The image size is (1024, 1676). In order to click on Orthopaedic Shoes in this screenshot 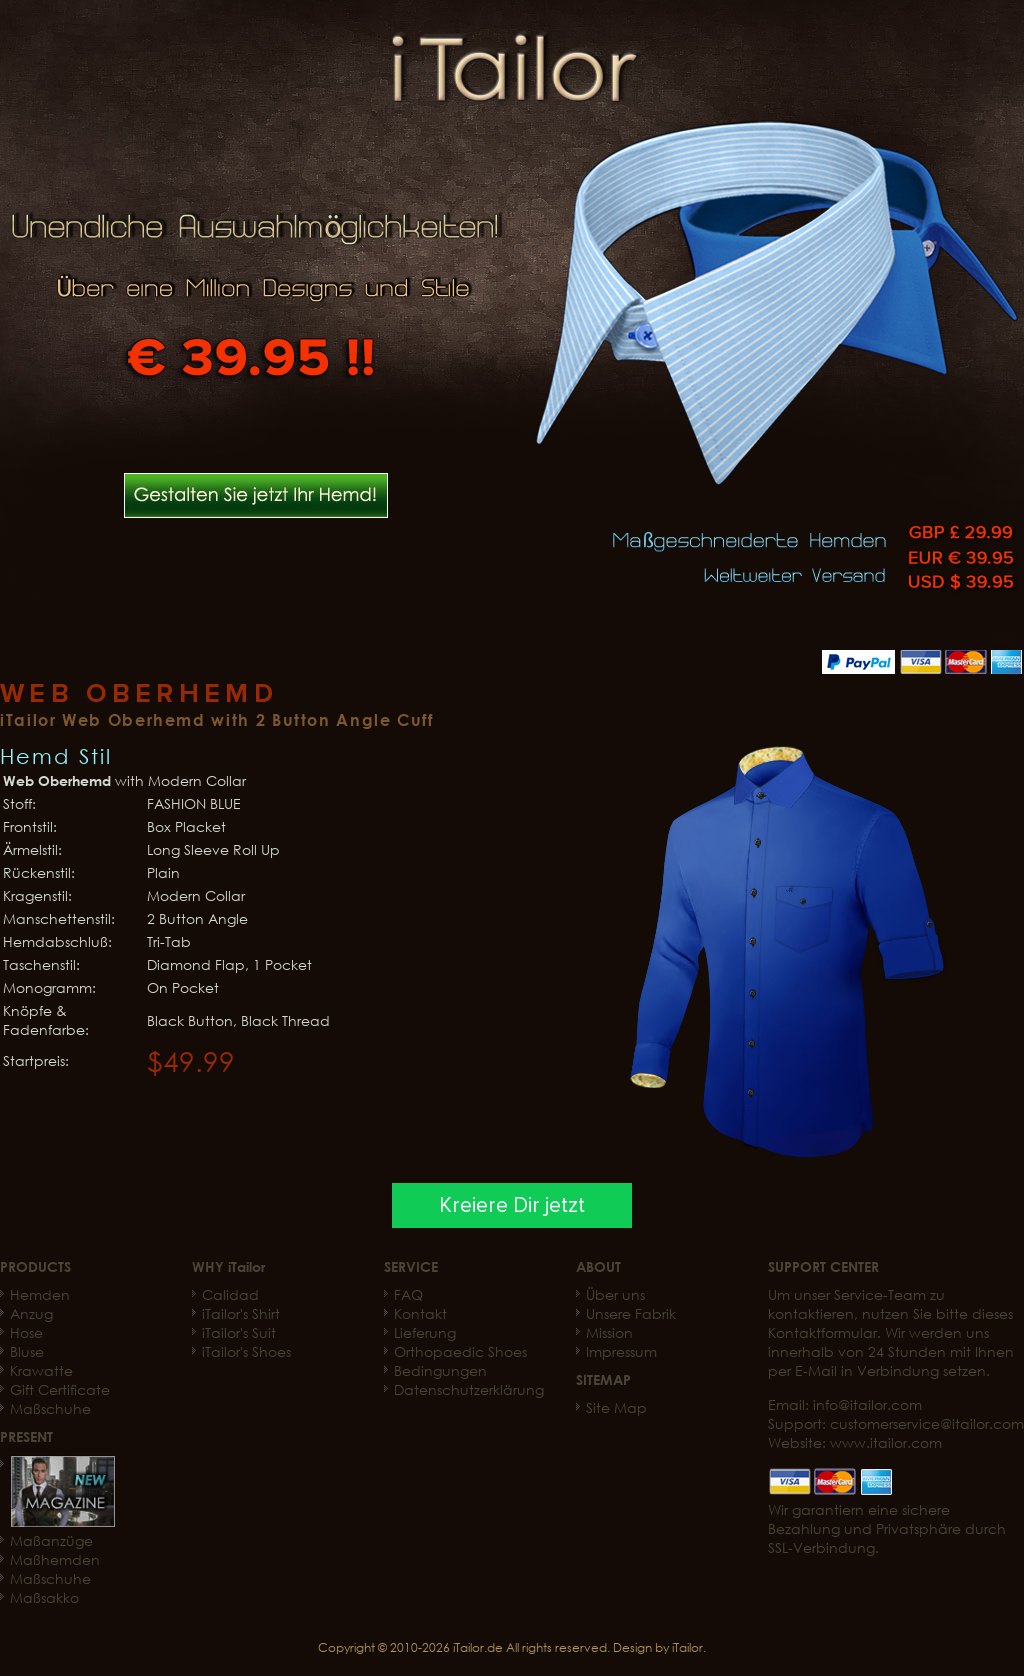, I will do `click(460, 1351)`.